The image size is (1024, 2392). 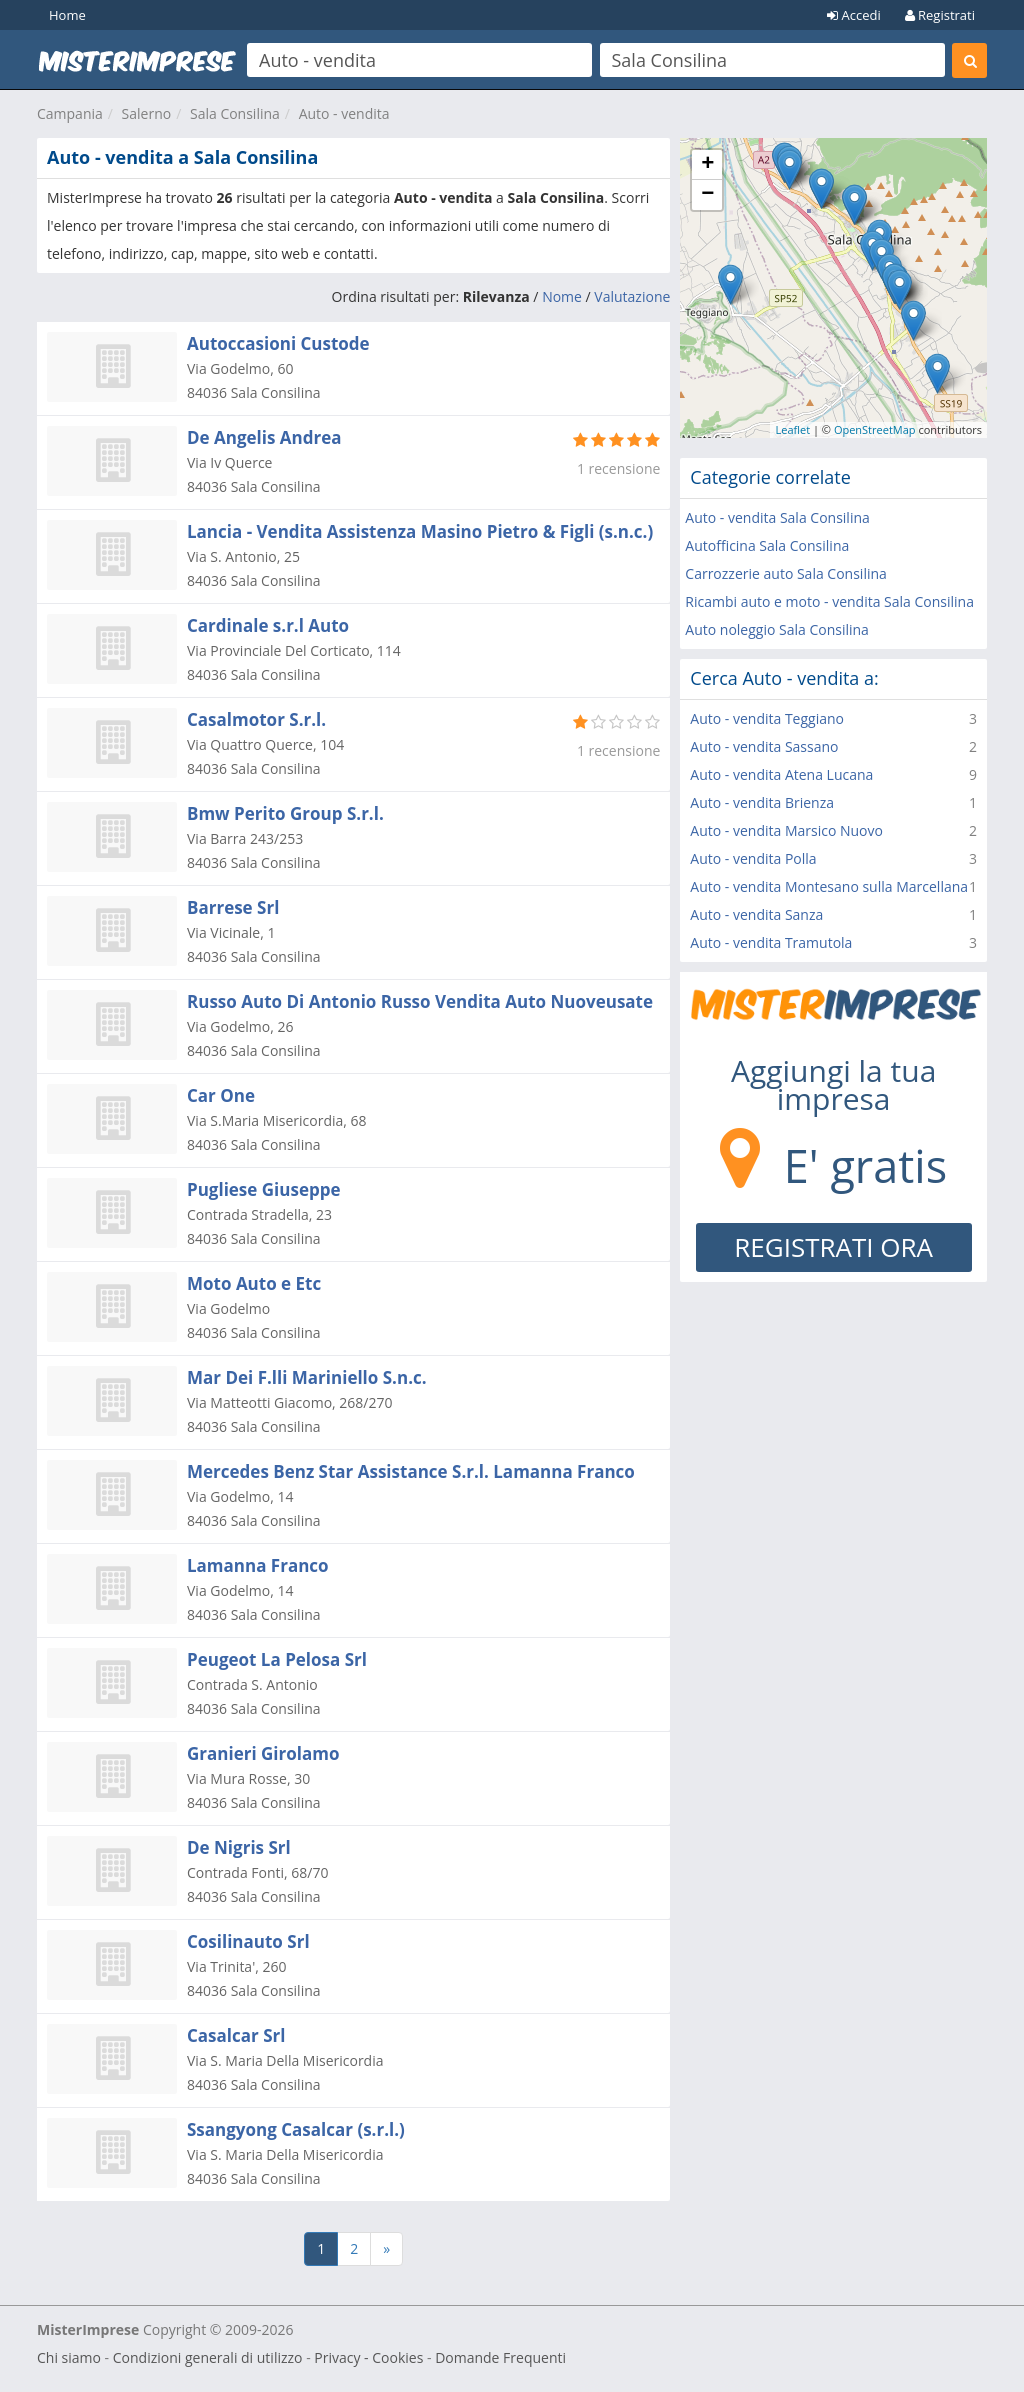 I want to click on Auto - vendita Sanza, so click(x=756, y=914).